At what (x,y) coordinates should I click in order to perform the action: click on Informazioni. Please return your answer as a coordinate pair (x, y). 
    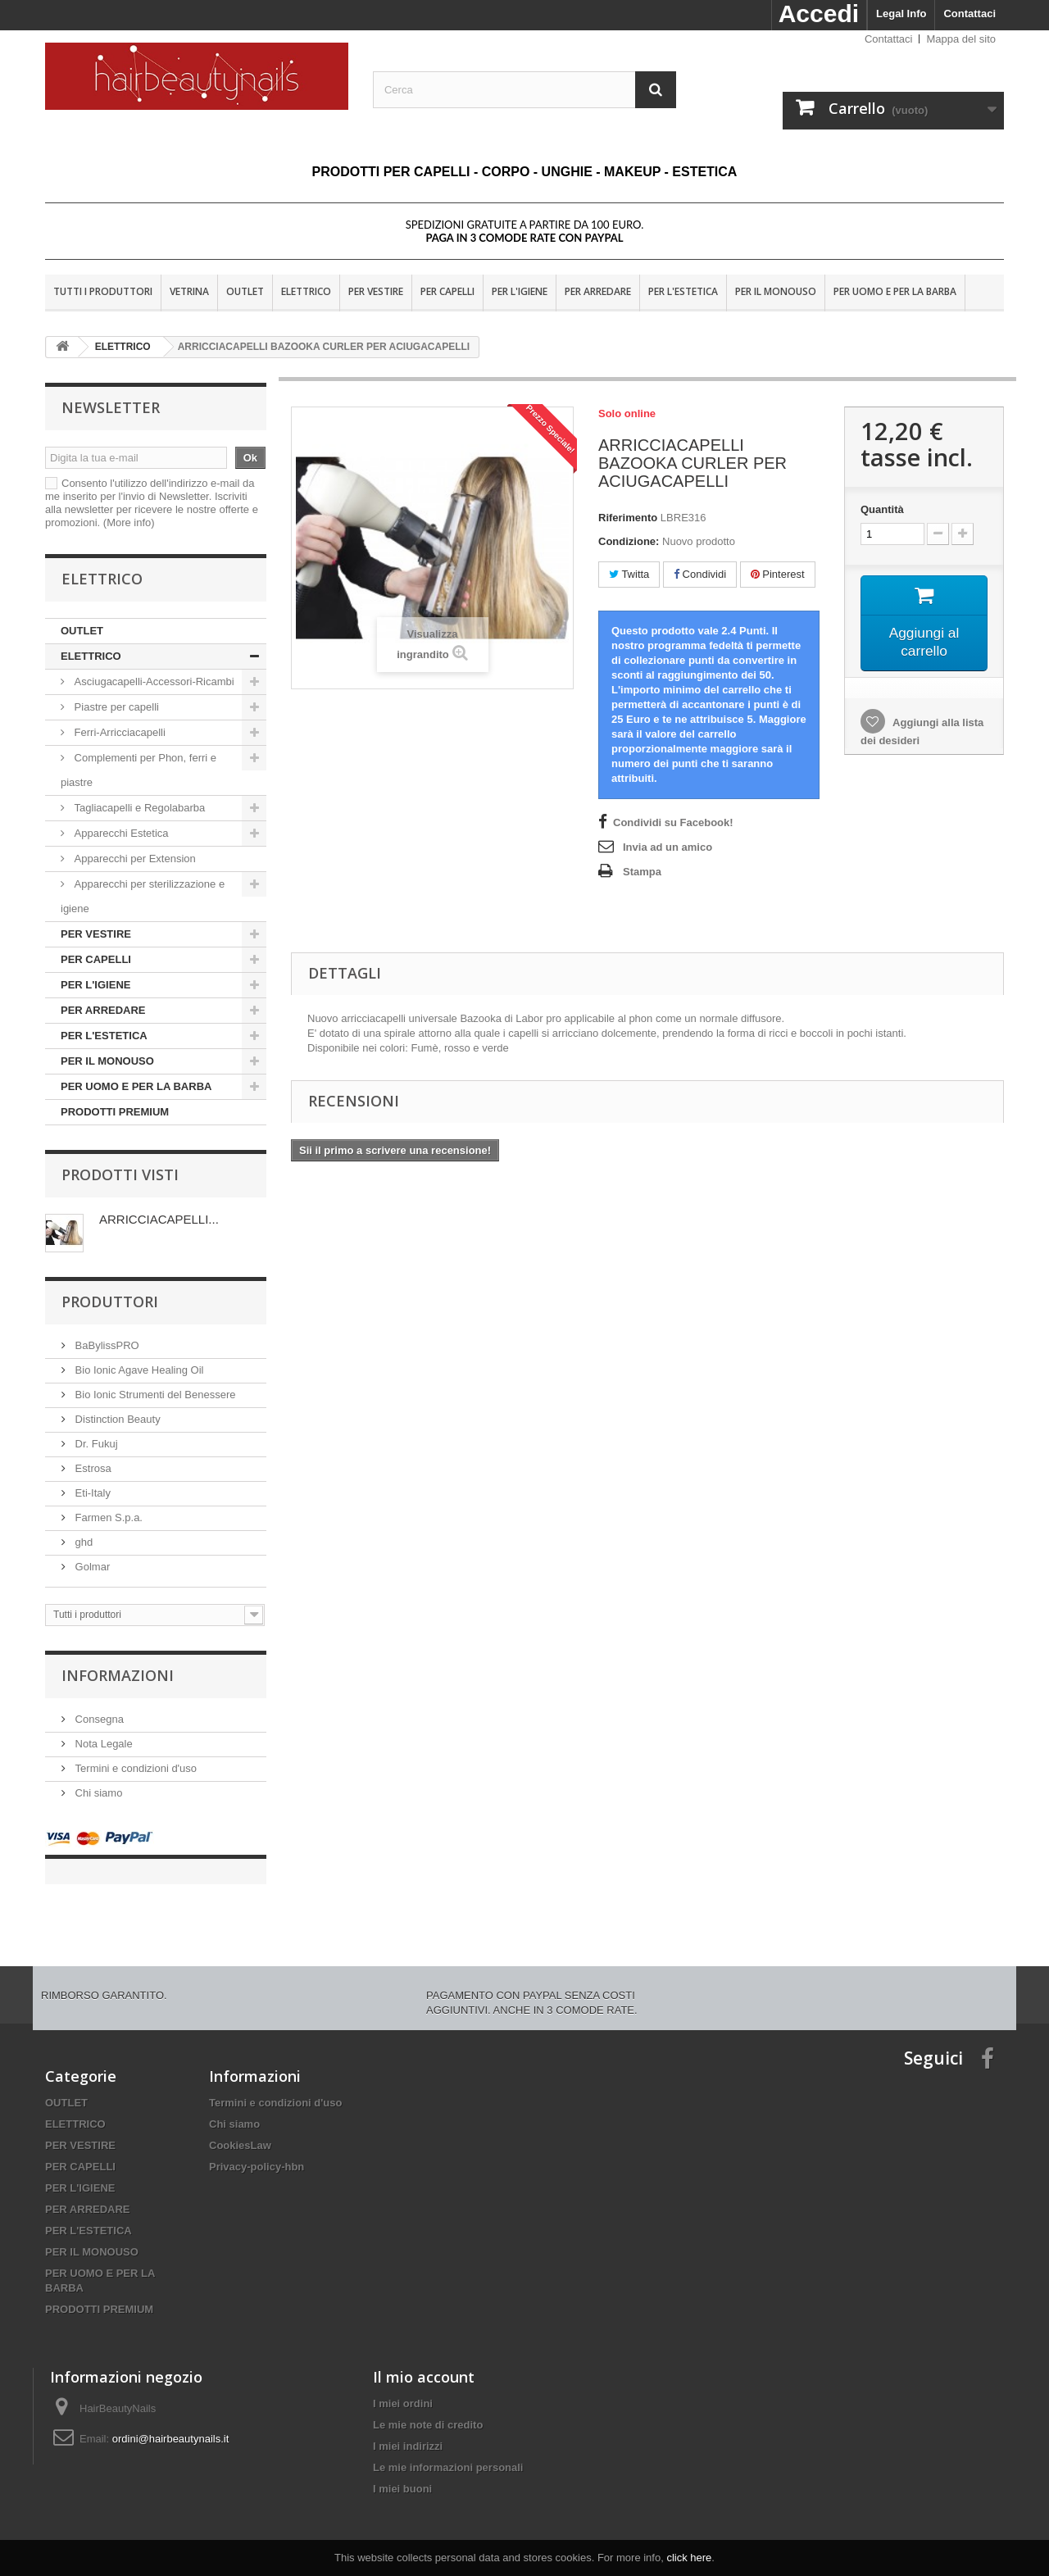
    Looking at the image, I should click on (117, 1675).